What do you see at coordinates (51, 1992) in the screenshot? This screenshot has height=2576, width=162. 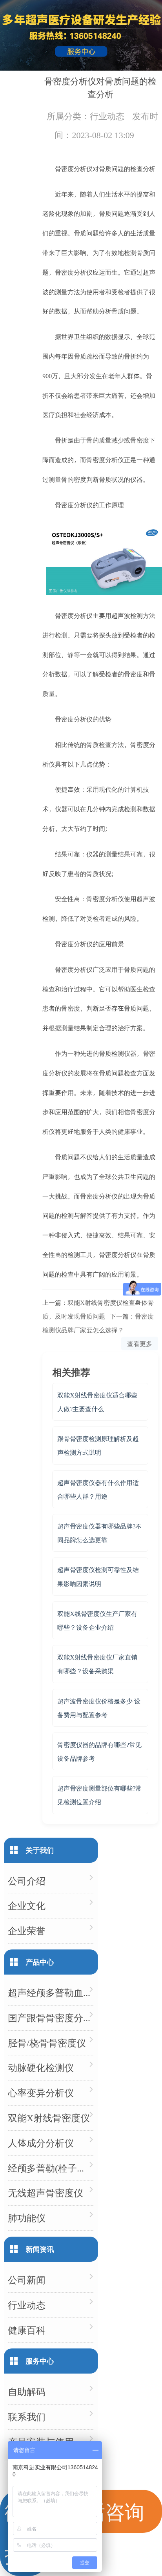 I see `超声经颅多普勒血流分析仪` at bounding box center [51, 1992].